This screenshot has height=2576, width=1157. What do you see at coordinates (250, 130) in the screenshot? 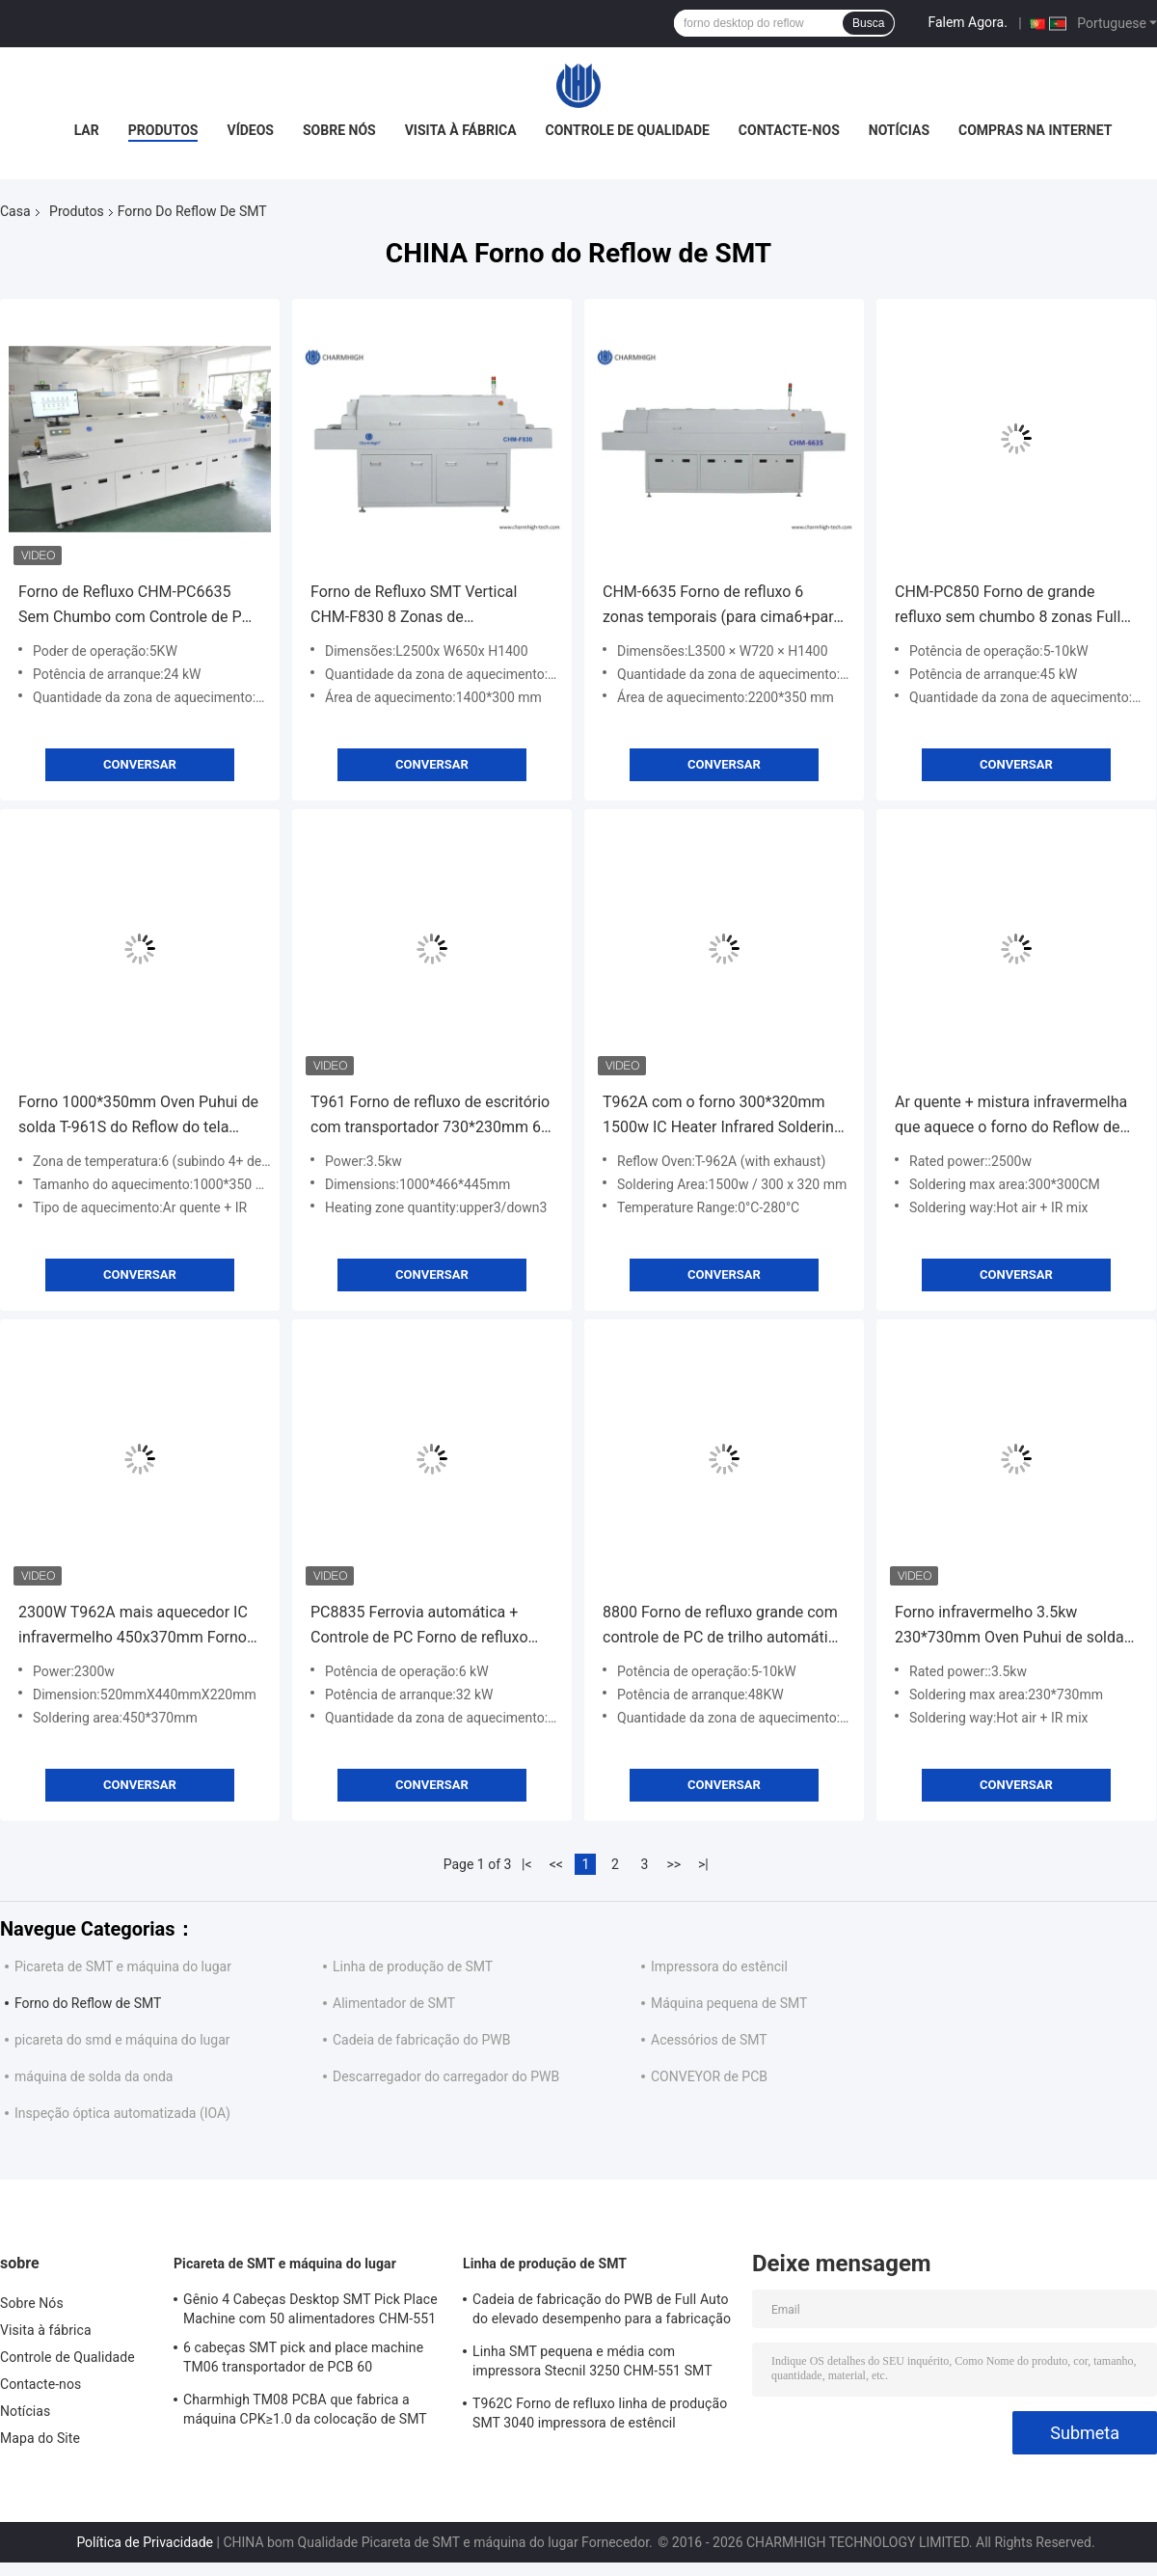
I see `Vídeos` at bounding box center [250, 130].